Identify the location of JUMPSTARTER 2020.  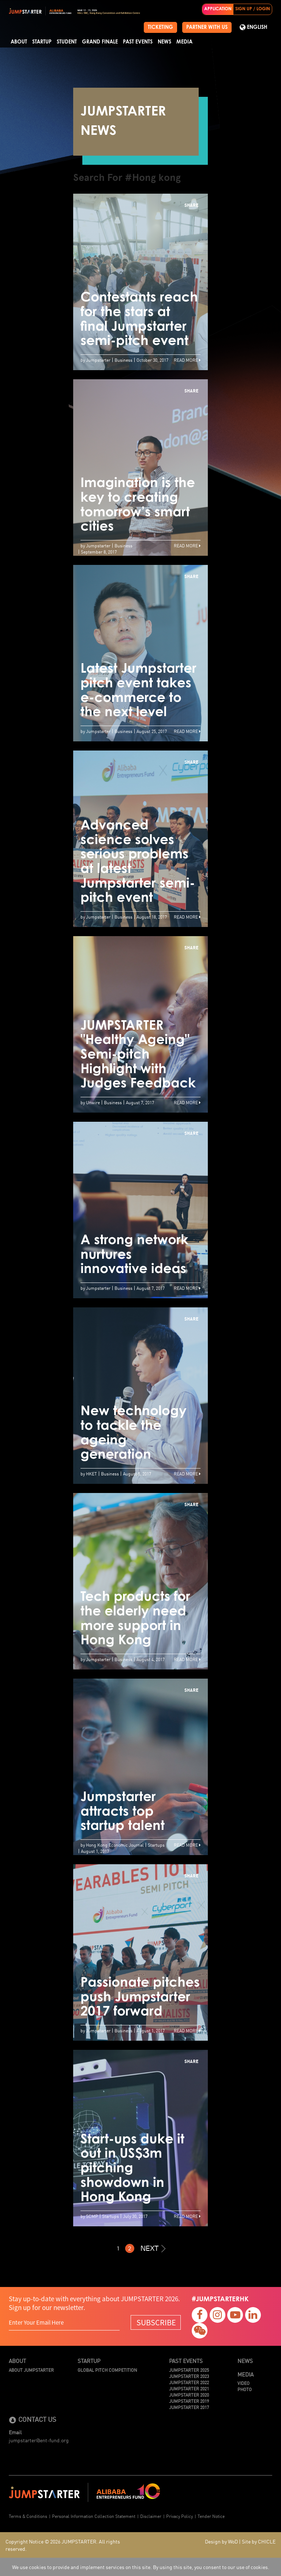
(189, 2394).